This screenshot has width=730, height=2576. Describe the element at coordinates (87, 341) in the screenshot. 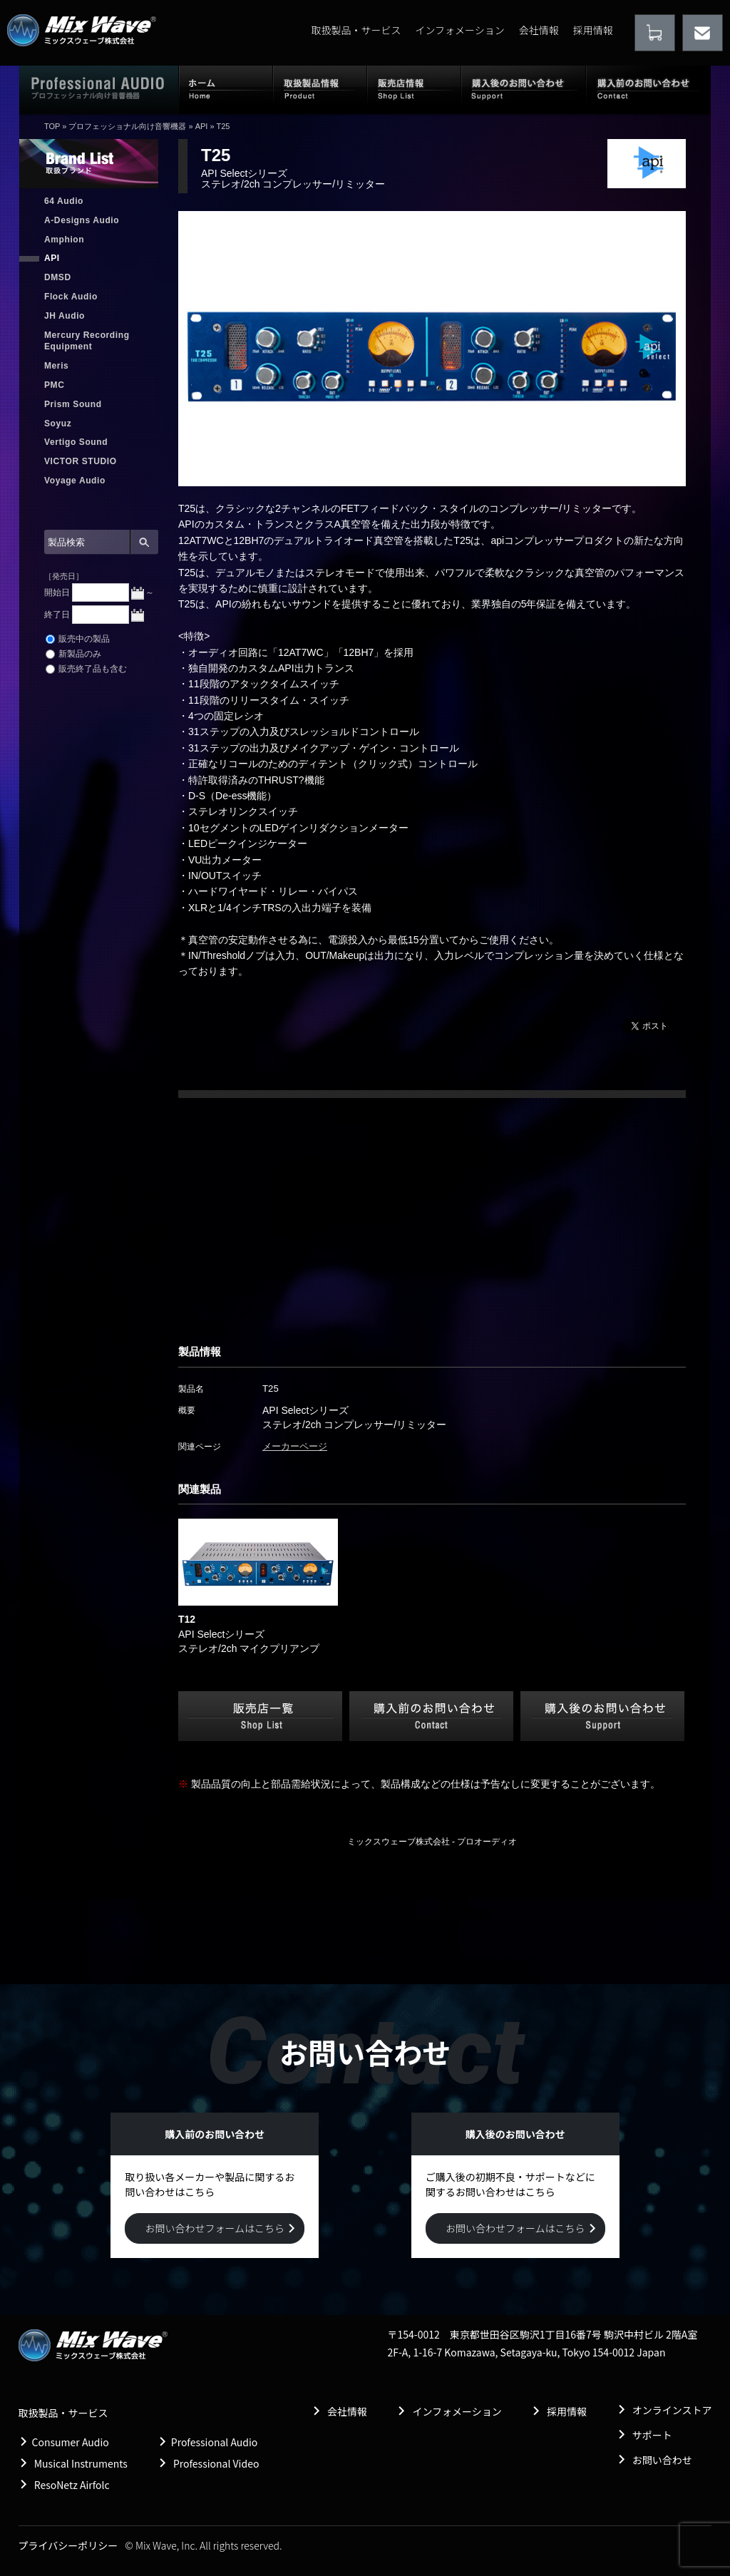

I see `Mercury Recording Equipment` at that location.